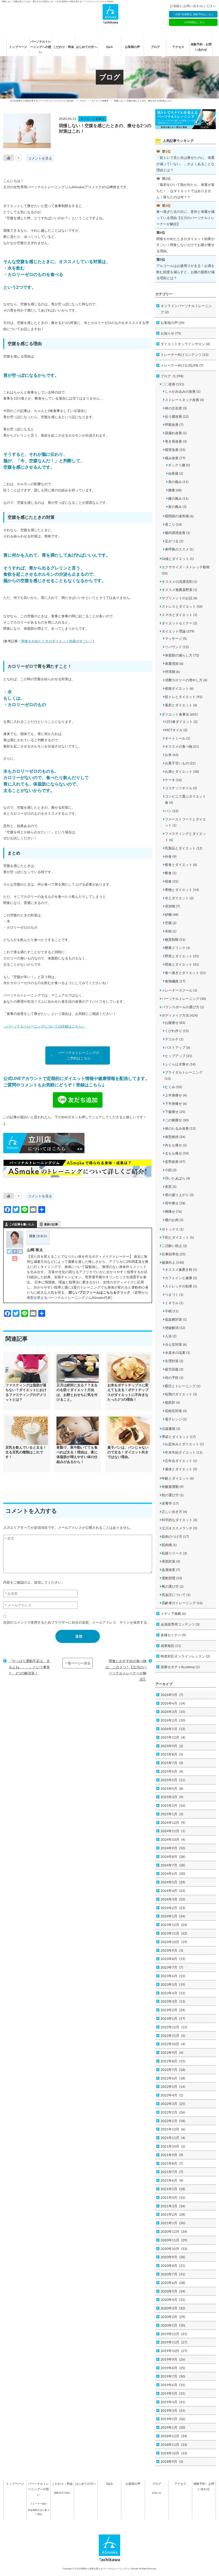 This screenshot has width=219, height=2576. What do you see at coordinates (169, 2382) in the screenshot?
I see `2019年7月` at bounding box center [169, 2382].